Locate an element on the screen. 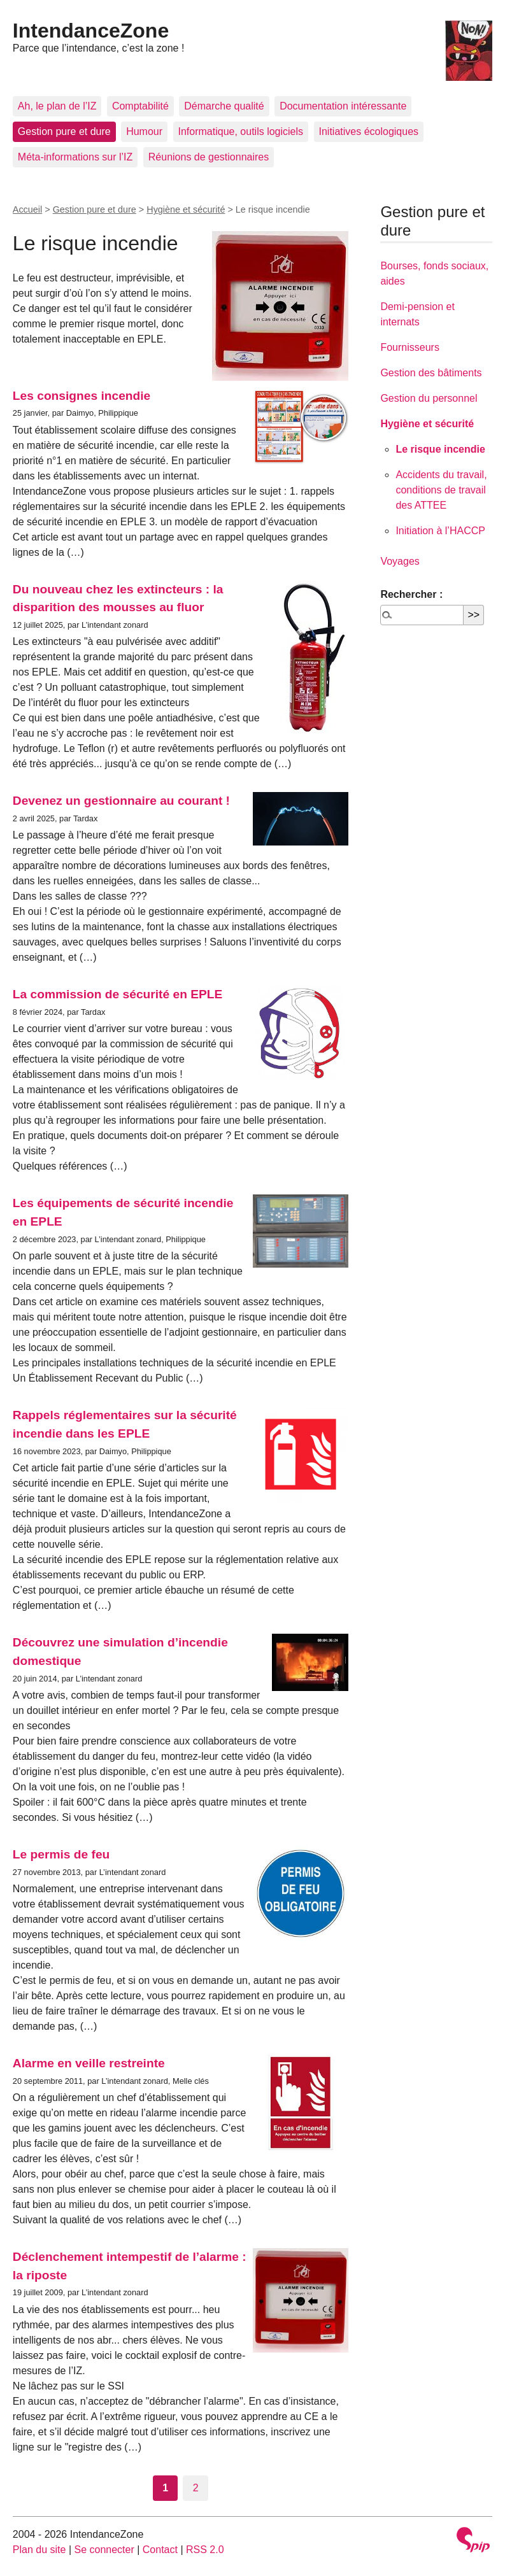  Devenez un gestionnaire au courant ! is located at coordinates (121, 800).